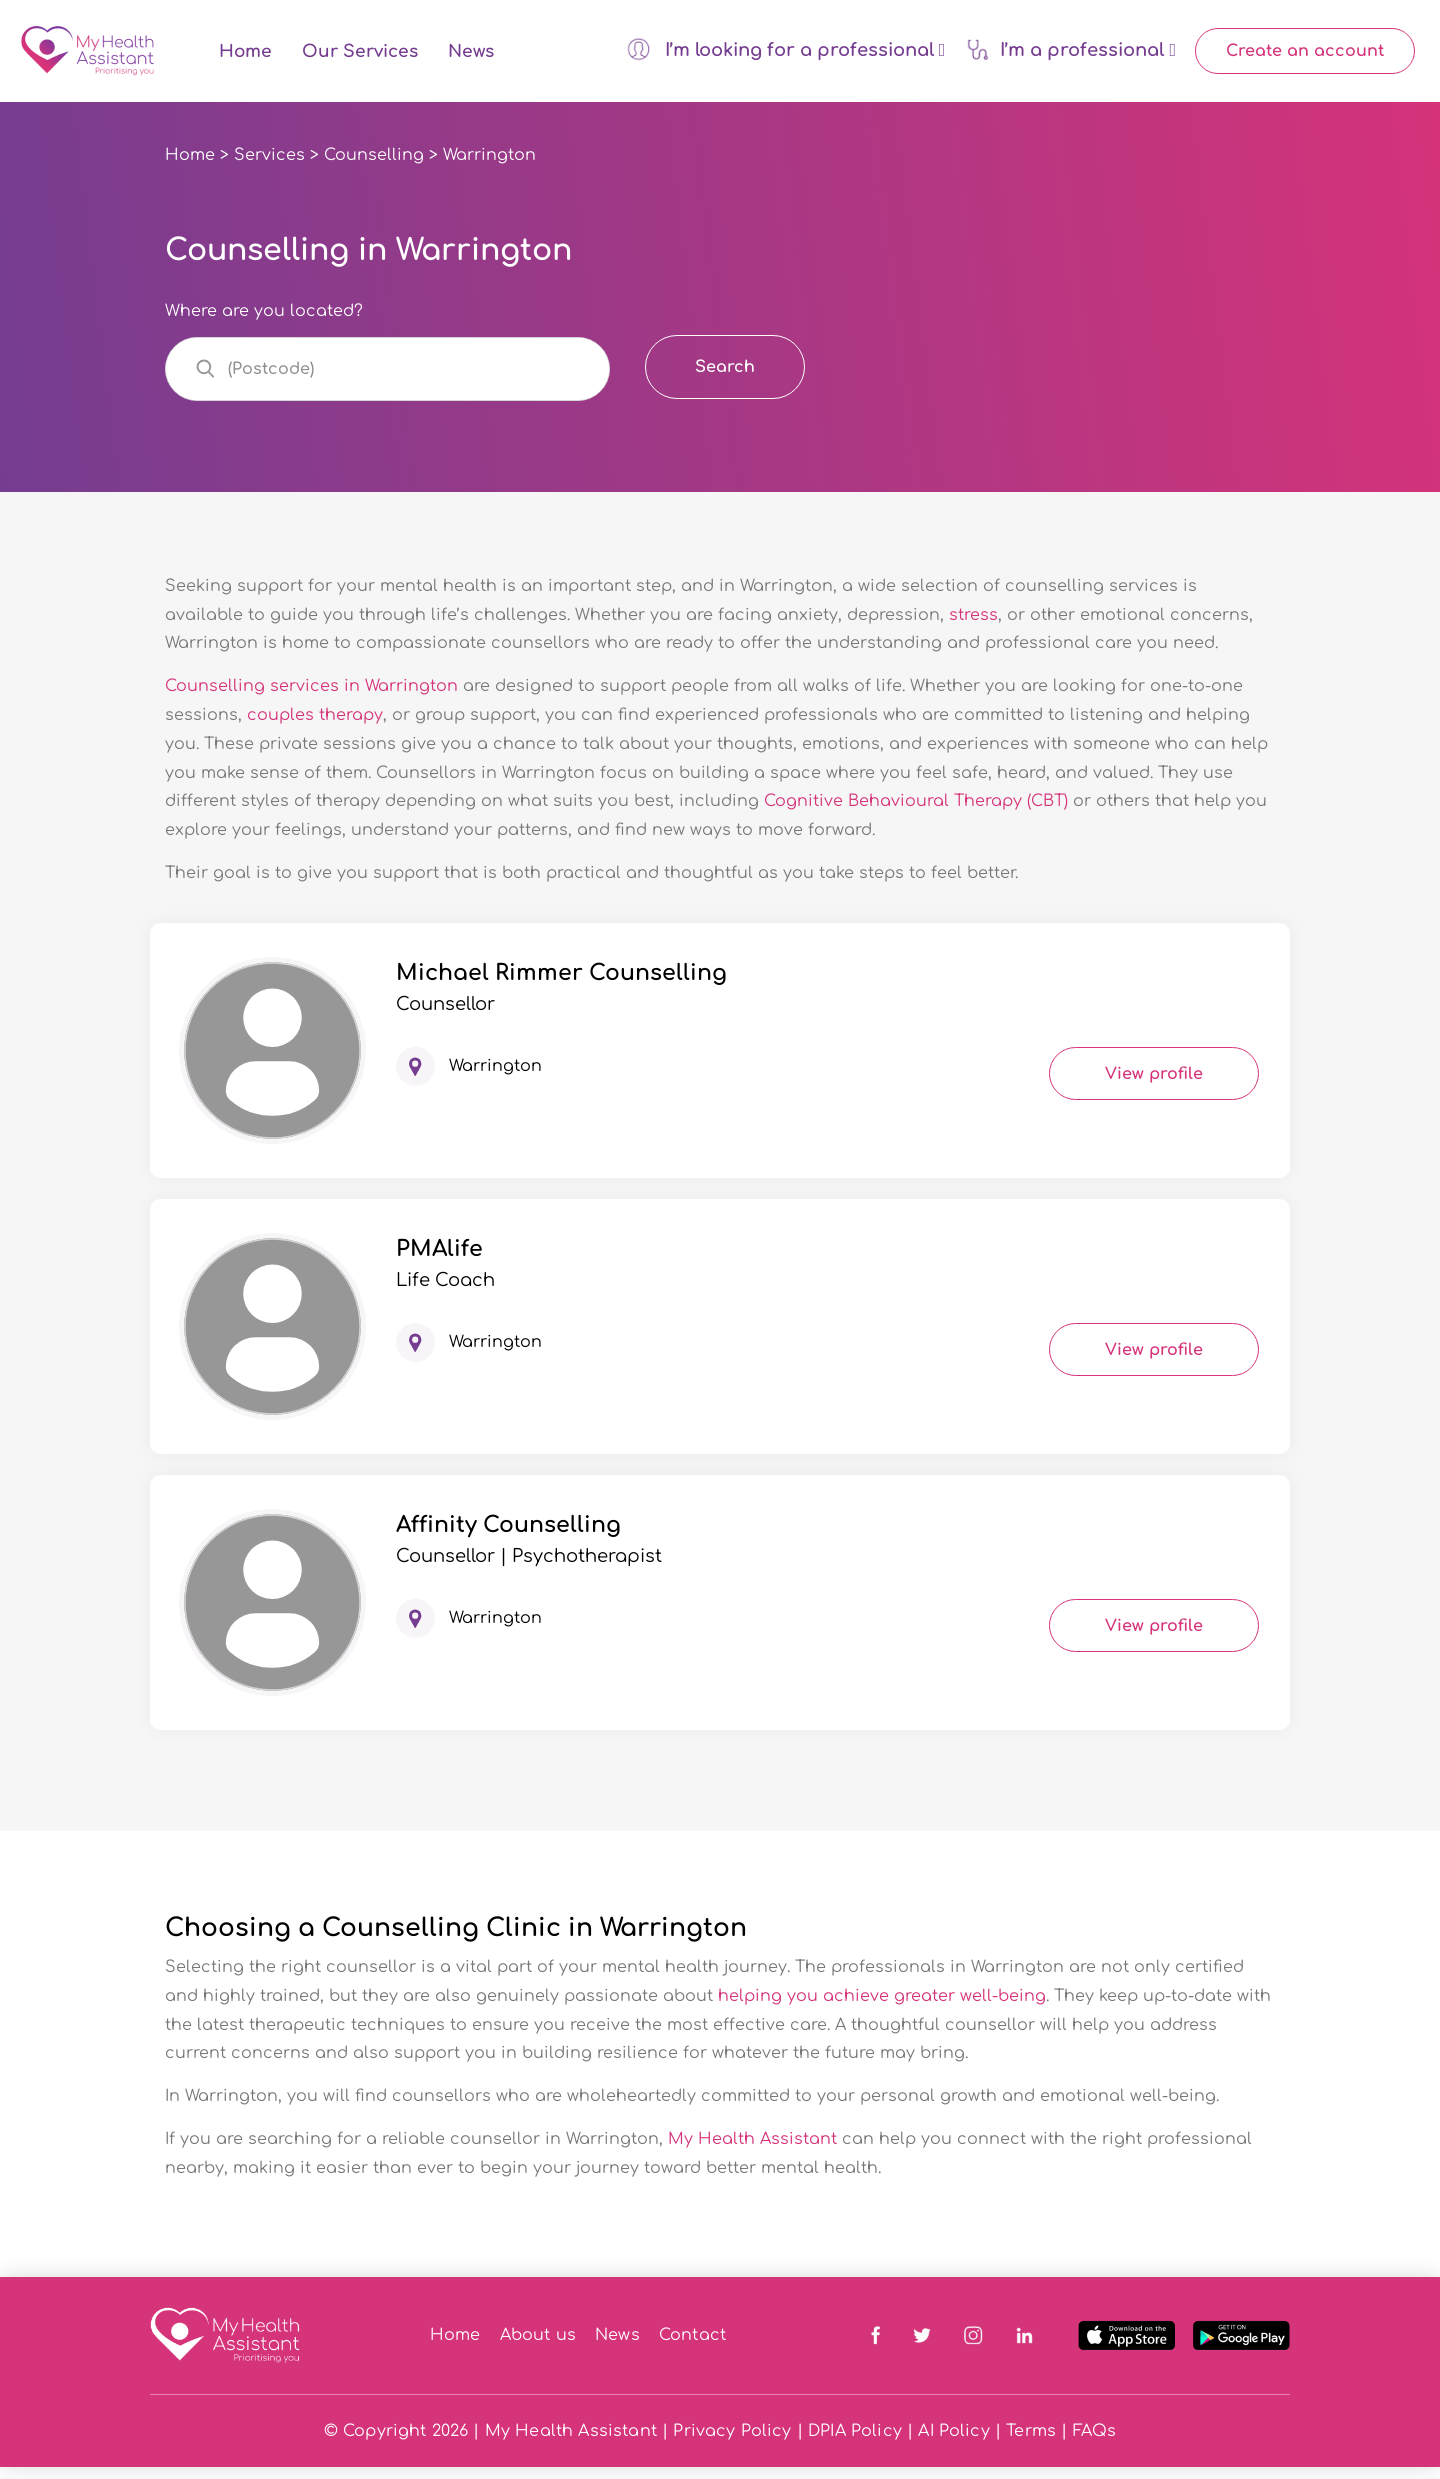 This screenshot has height=2479, width=1440. I want to click on News, so click(471, 57).